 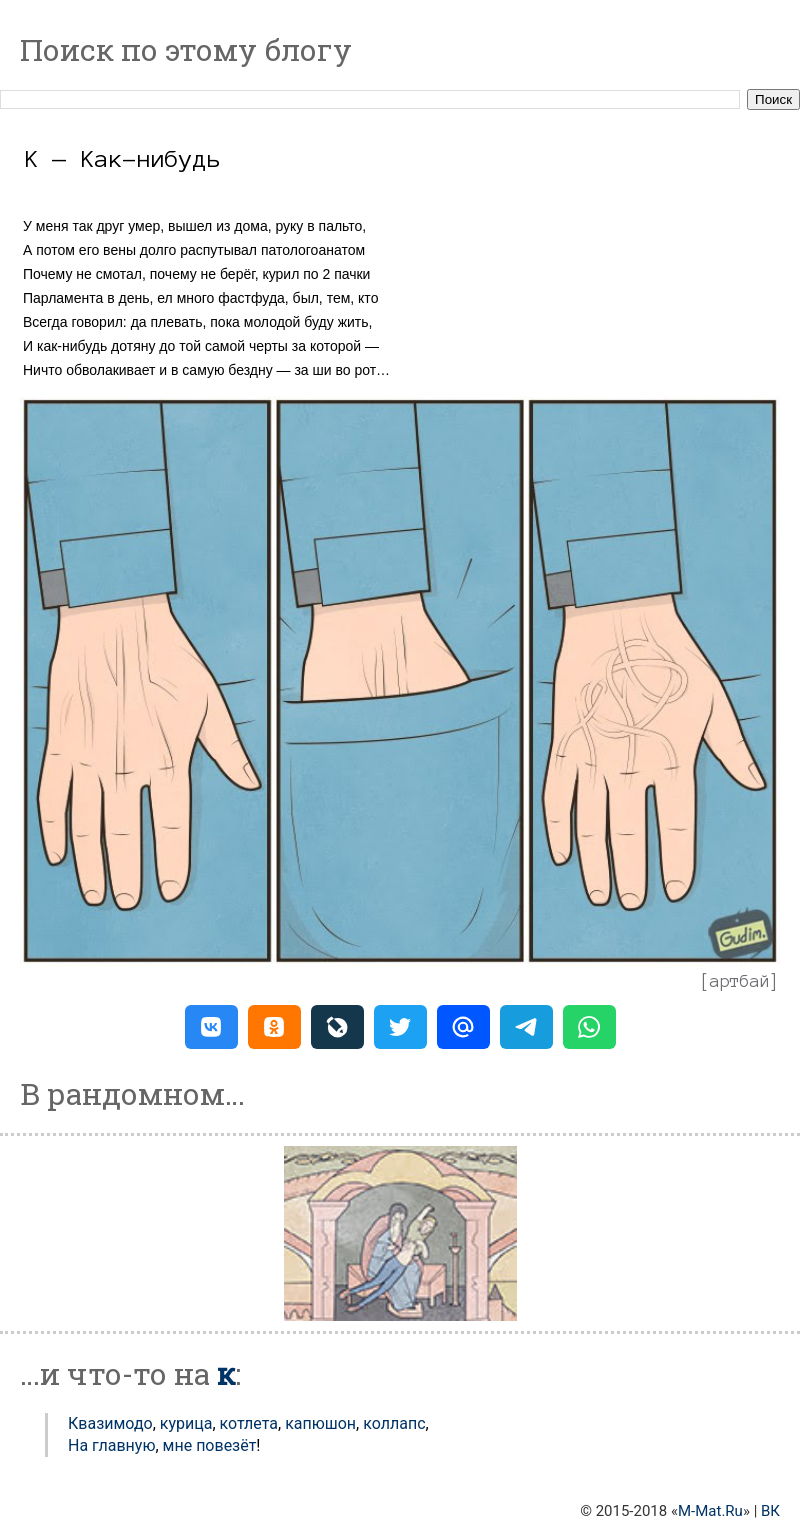 What do you see at coordinates (222, 370) in the screenshot?
I see `в самую бездну` at bounding box center [222, 370].